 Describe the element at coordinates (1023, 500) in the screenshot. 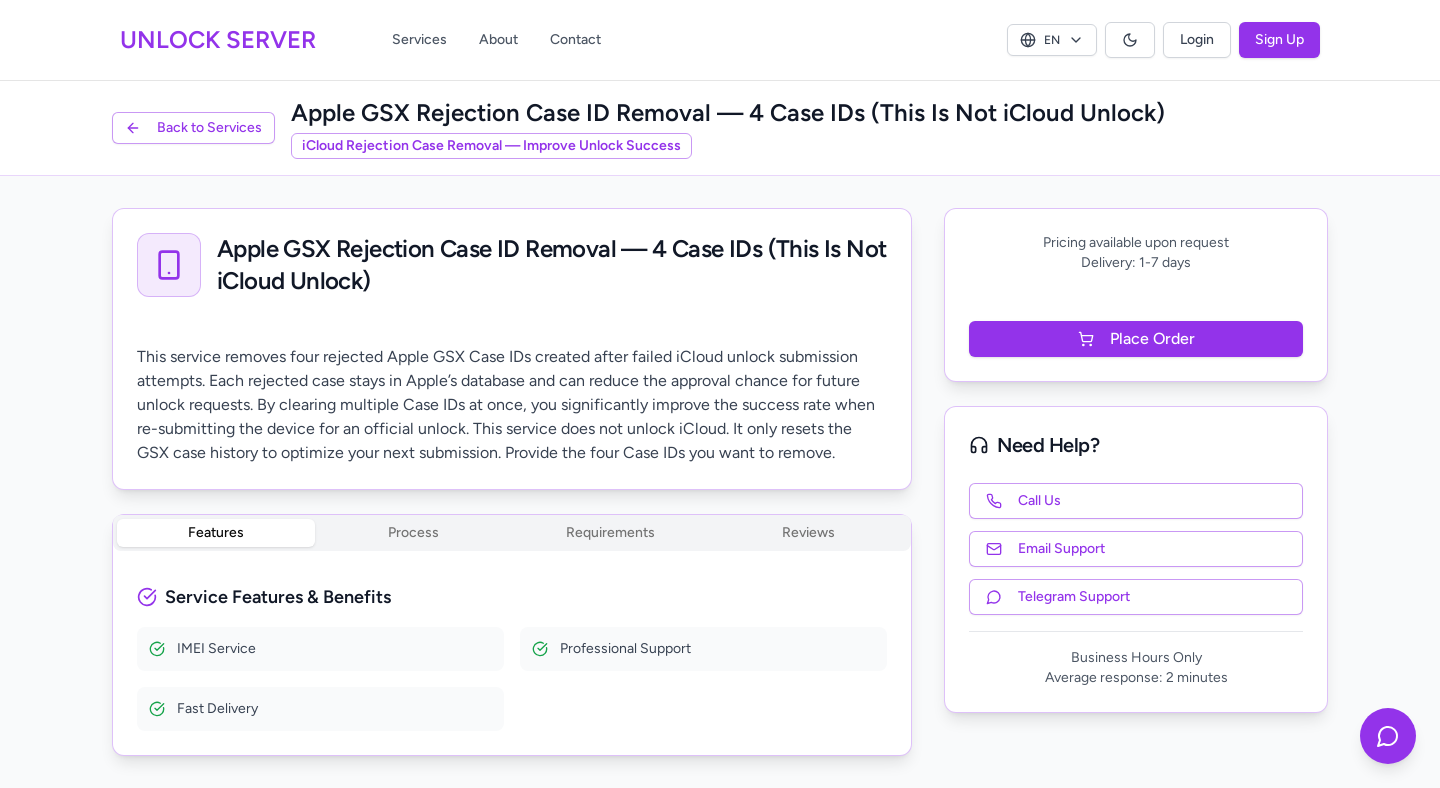

I see `Call Us` at that location.